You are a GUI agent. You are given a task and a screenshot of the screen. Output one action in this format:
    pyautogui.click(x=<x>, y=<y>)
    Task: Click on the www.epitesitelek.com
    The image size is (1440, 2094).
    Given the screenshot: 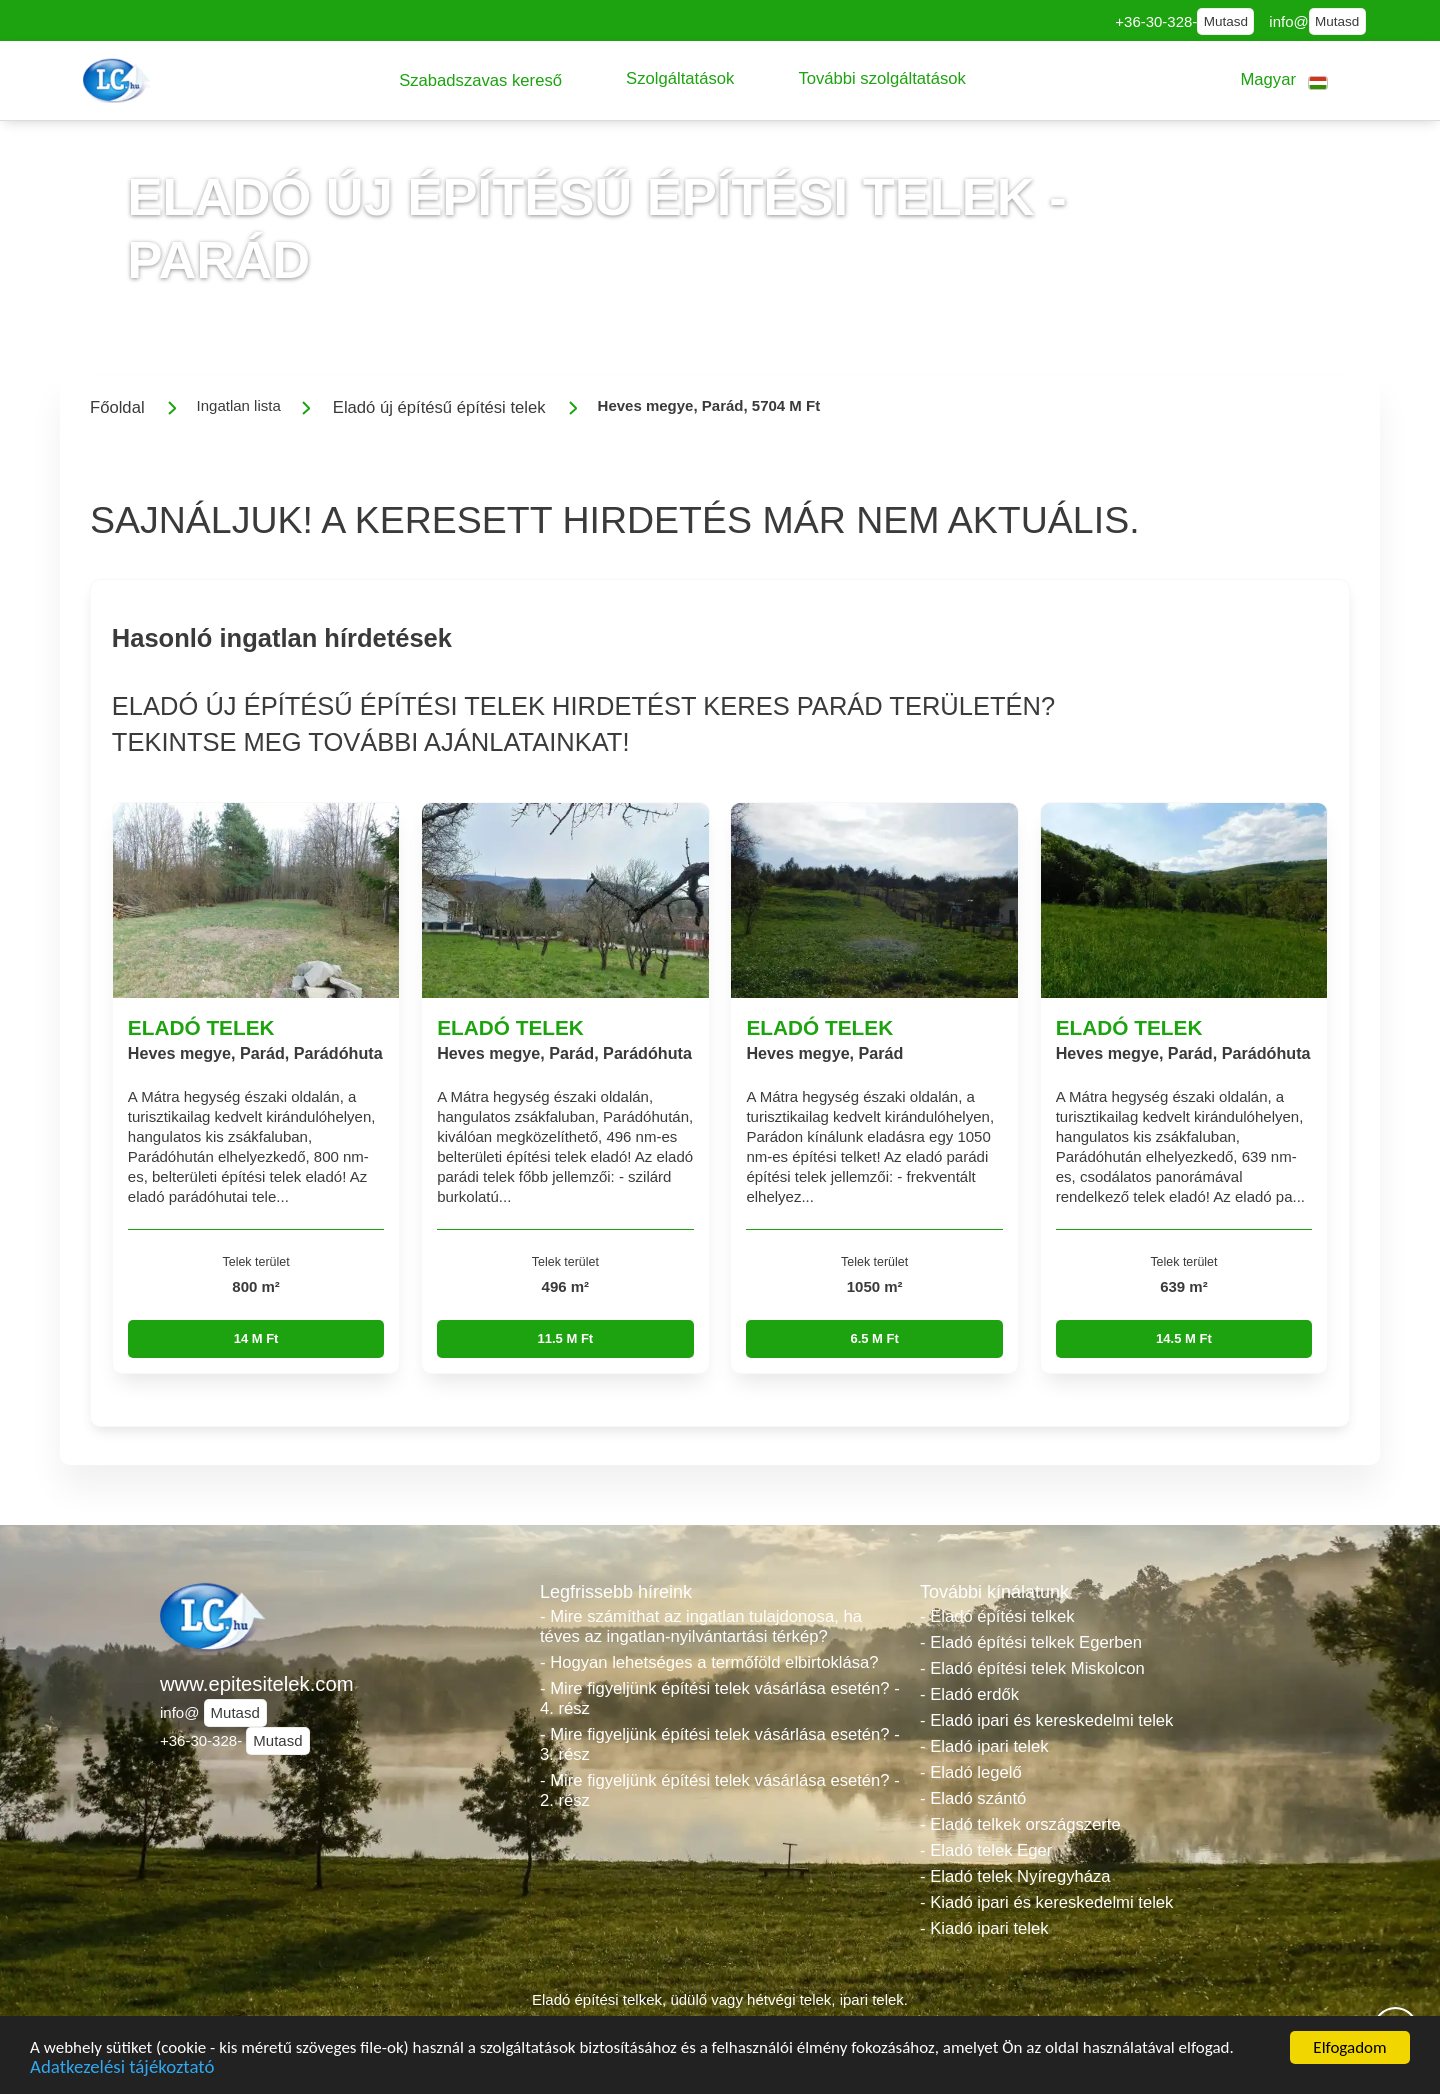 What is the action you would take?
    pyautogui.click(x=257, y=1684)
    